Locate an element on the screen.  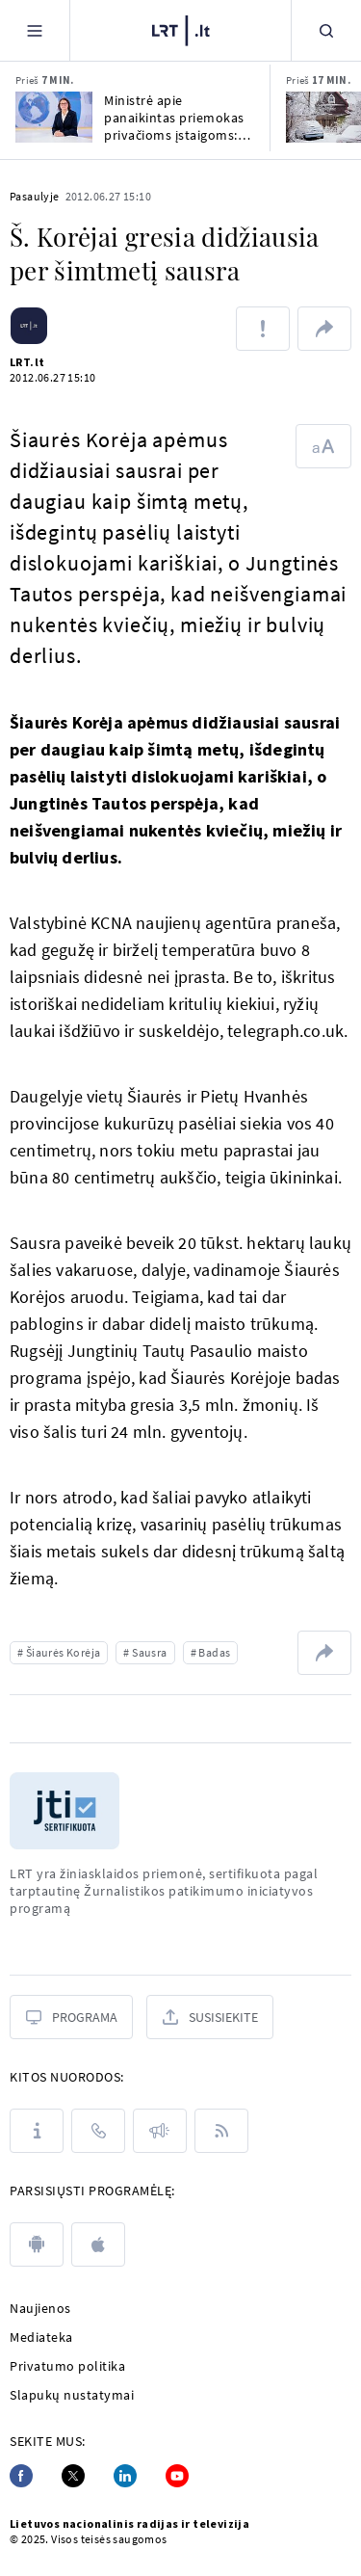
LRT.lt is located at coordinates (27, 362).